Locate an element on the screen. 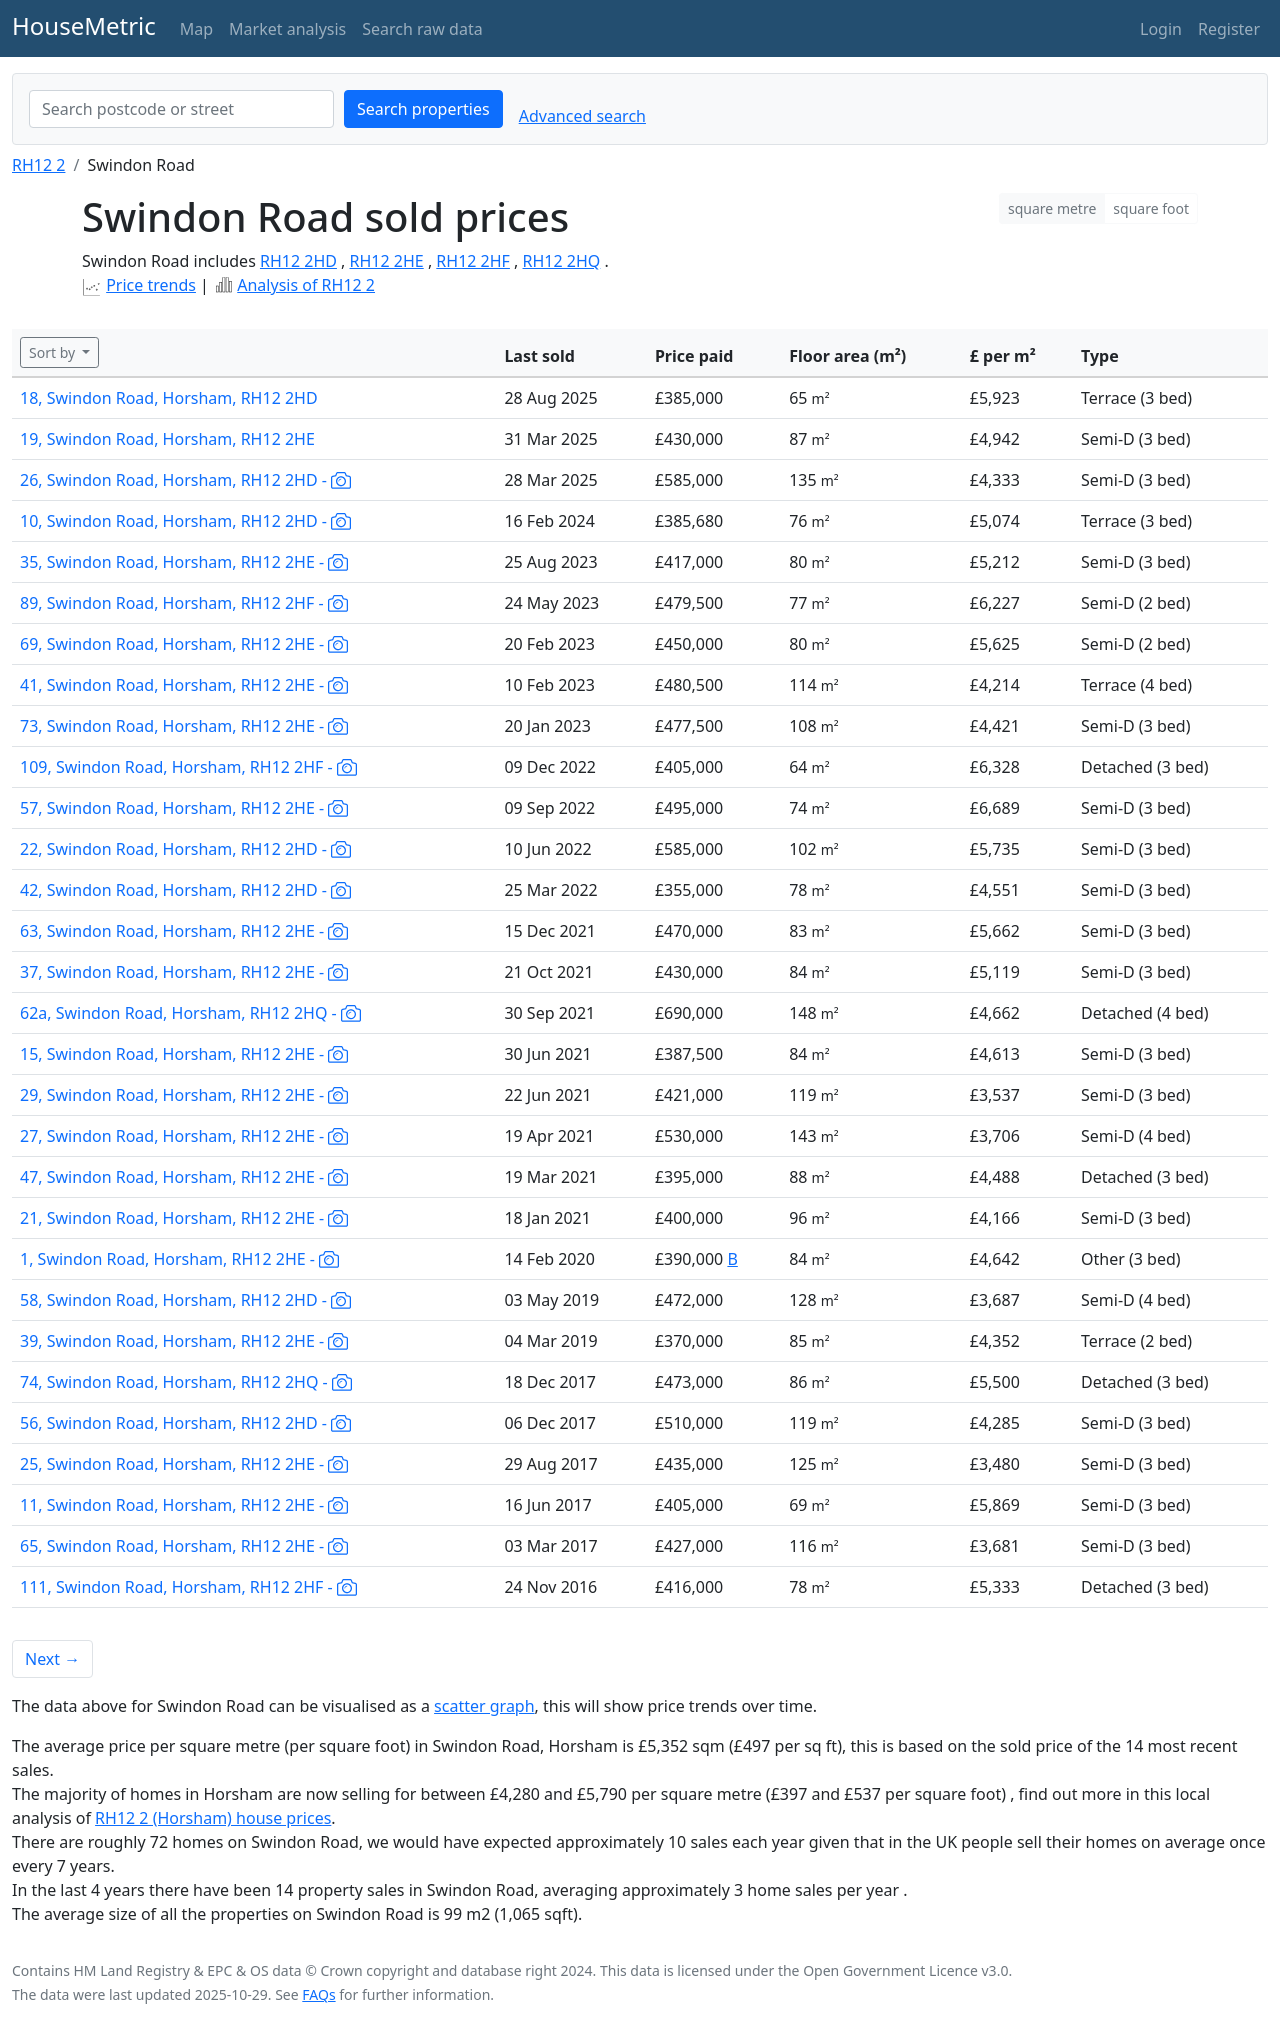  25, Swindon Road, Horsham, RH12 2HE - is located at coordinates (184, 1464).